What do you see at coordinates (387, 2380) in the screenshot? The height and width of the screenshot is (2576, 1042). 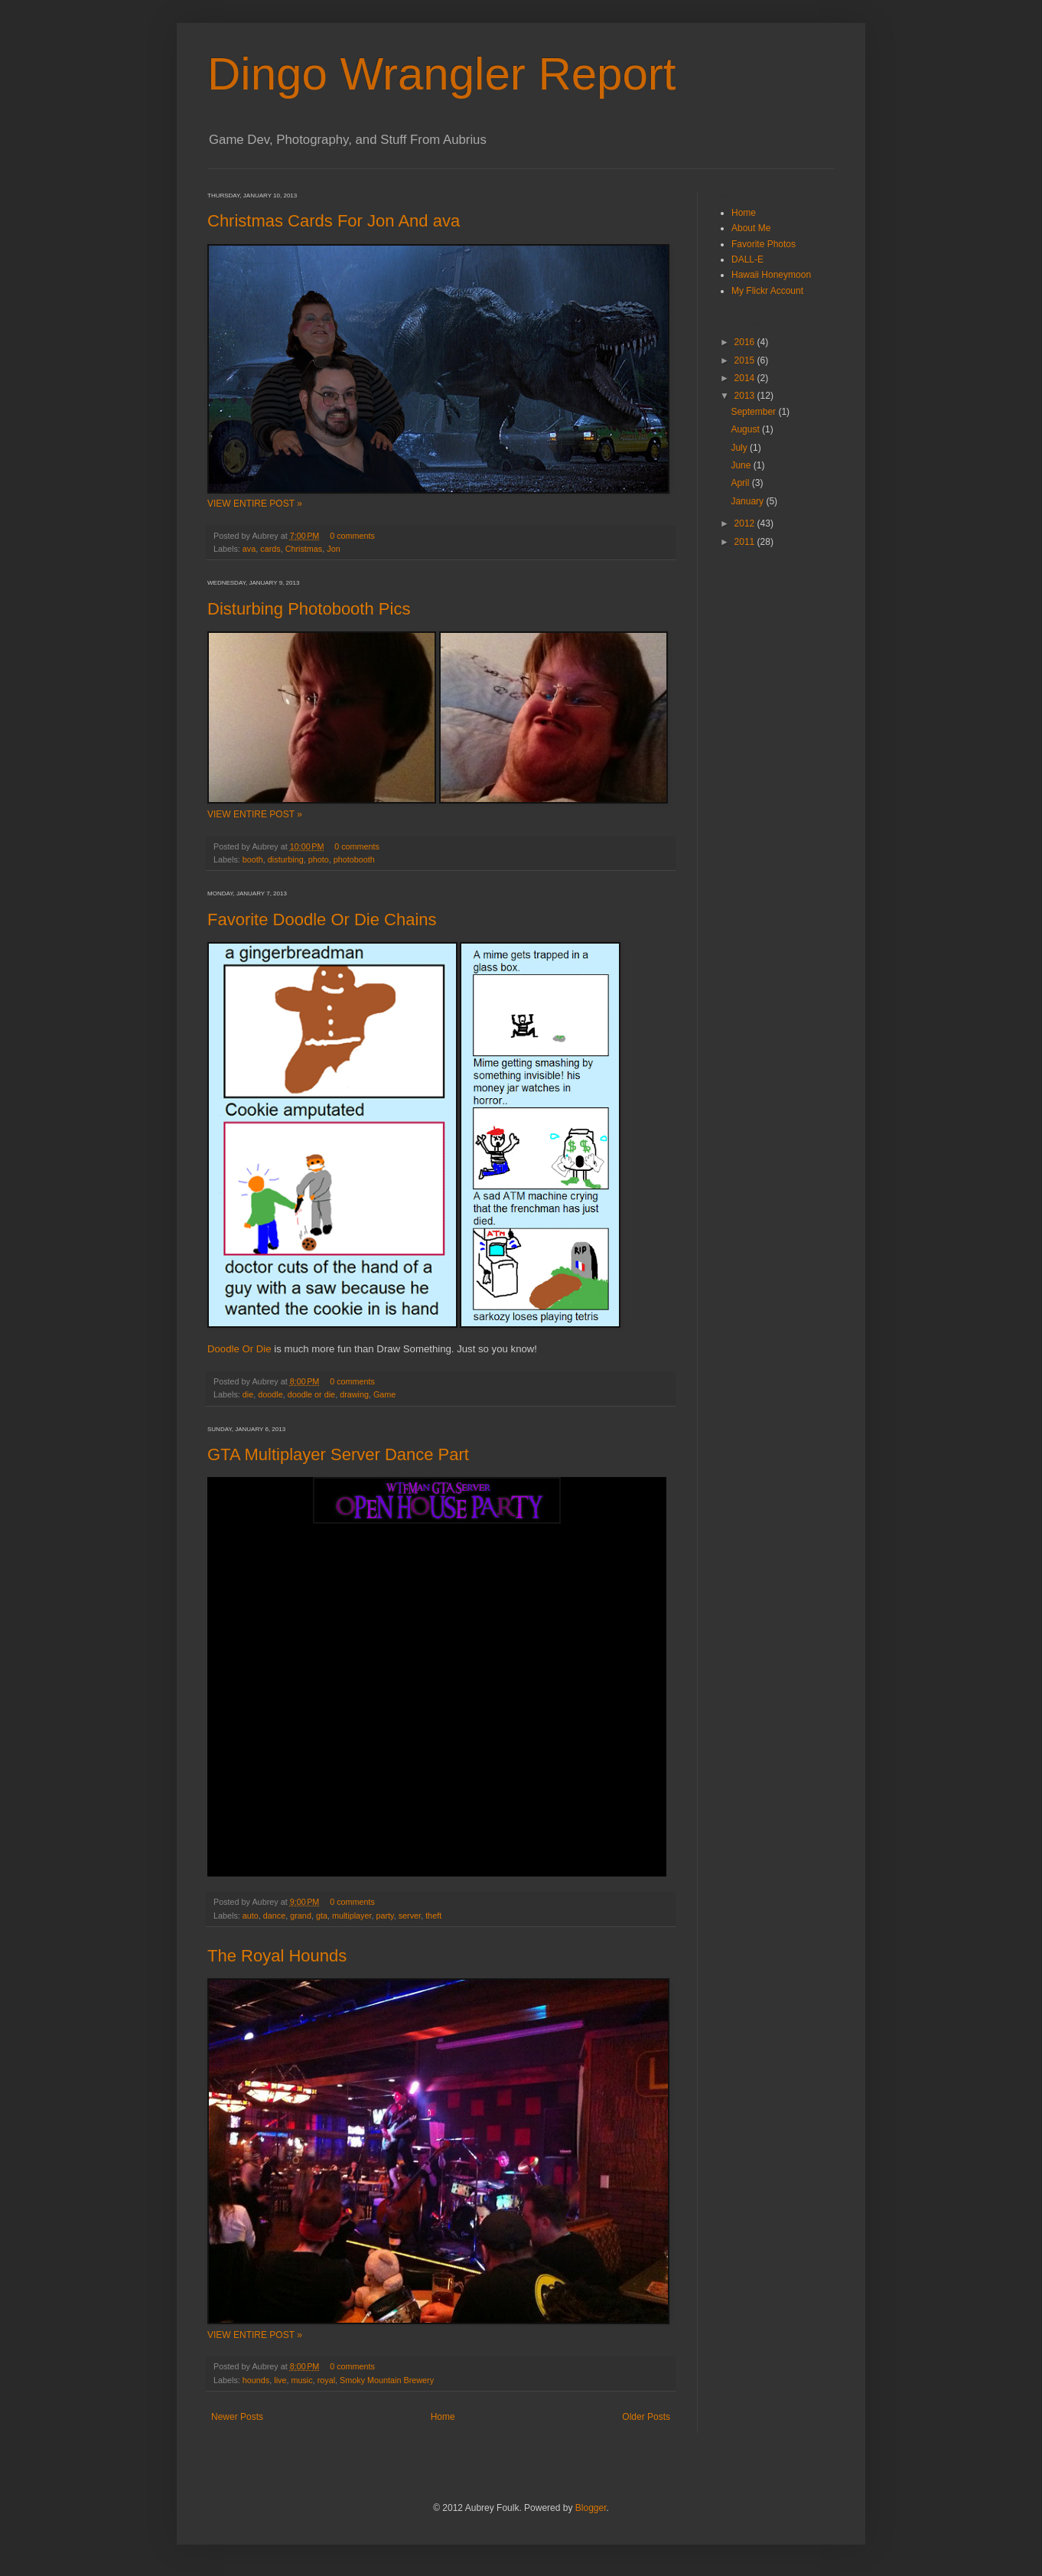 I see `Smoky Mountain Brewery` at bounding box center [387, 2380].